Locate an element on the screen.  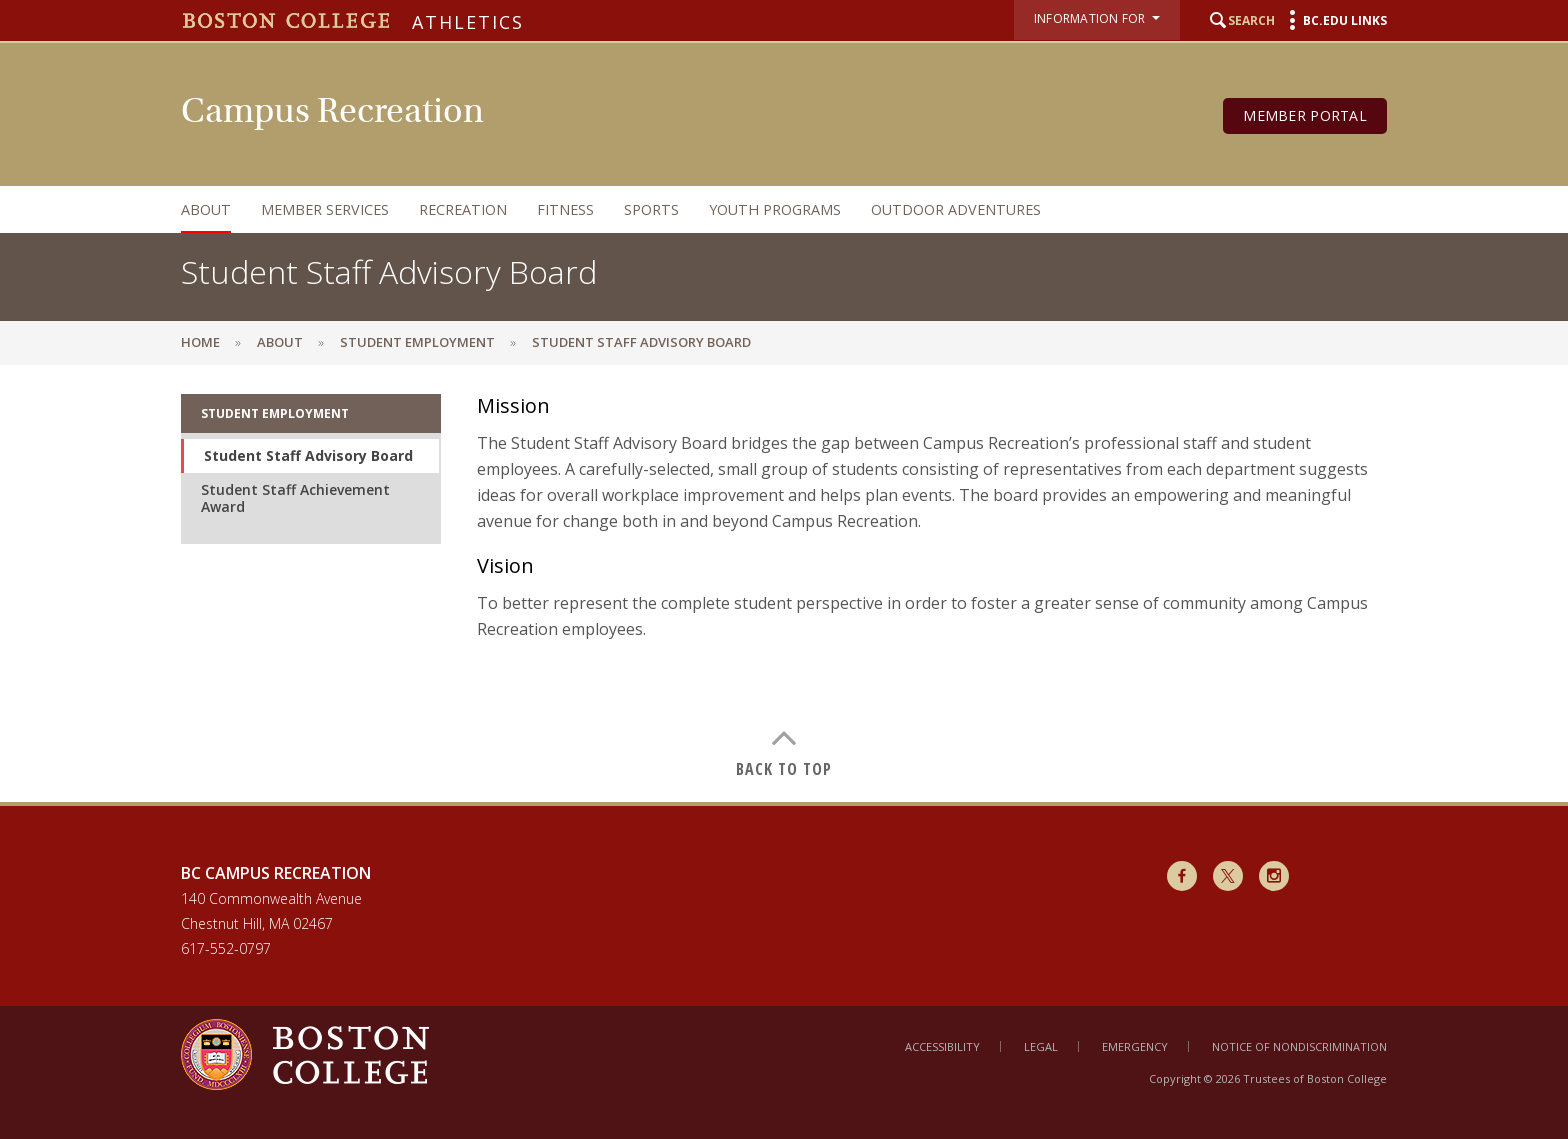
[main] is located at coordinates (784, 583).